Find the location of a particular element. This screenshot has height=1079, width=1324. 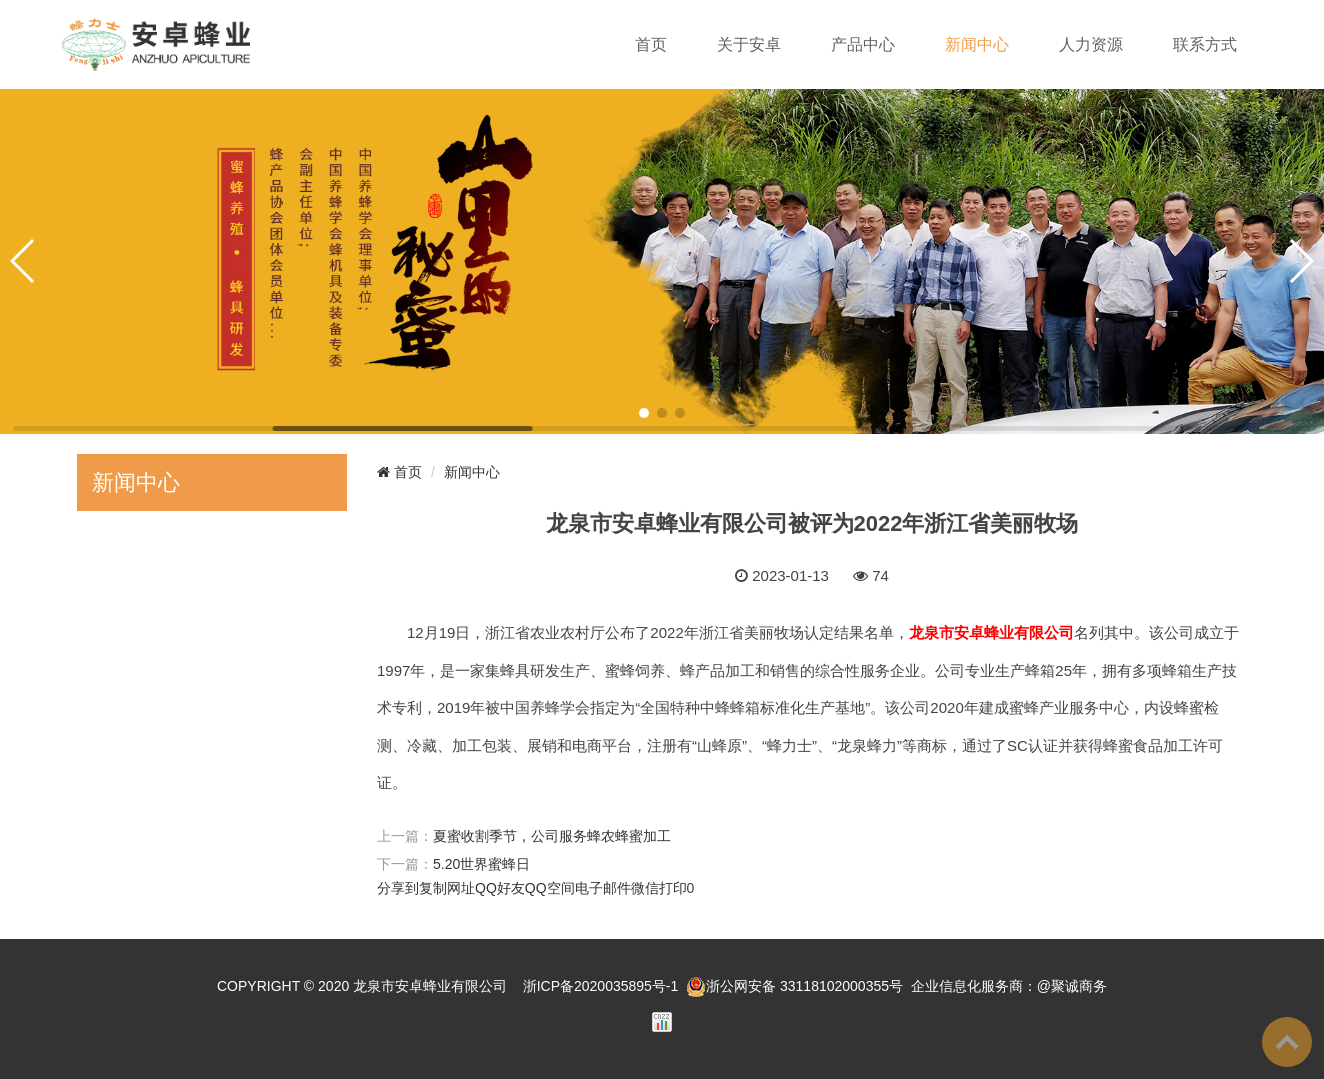

[button] is located at coordinates (644, 413).